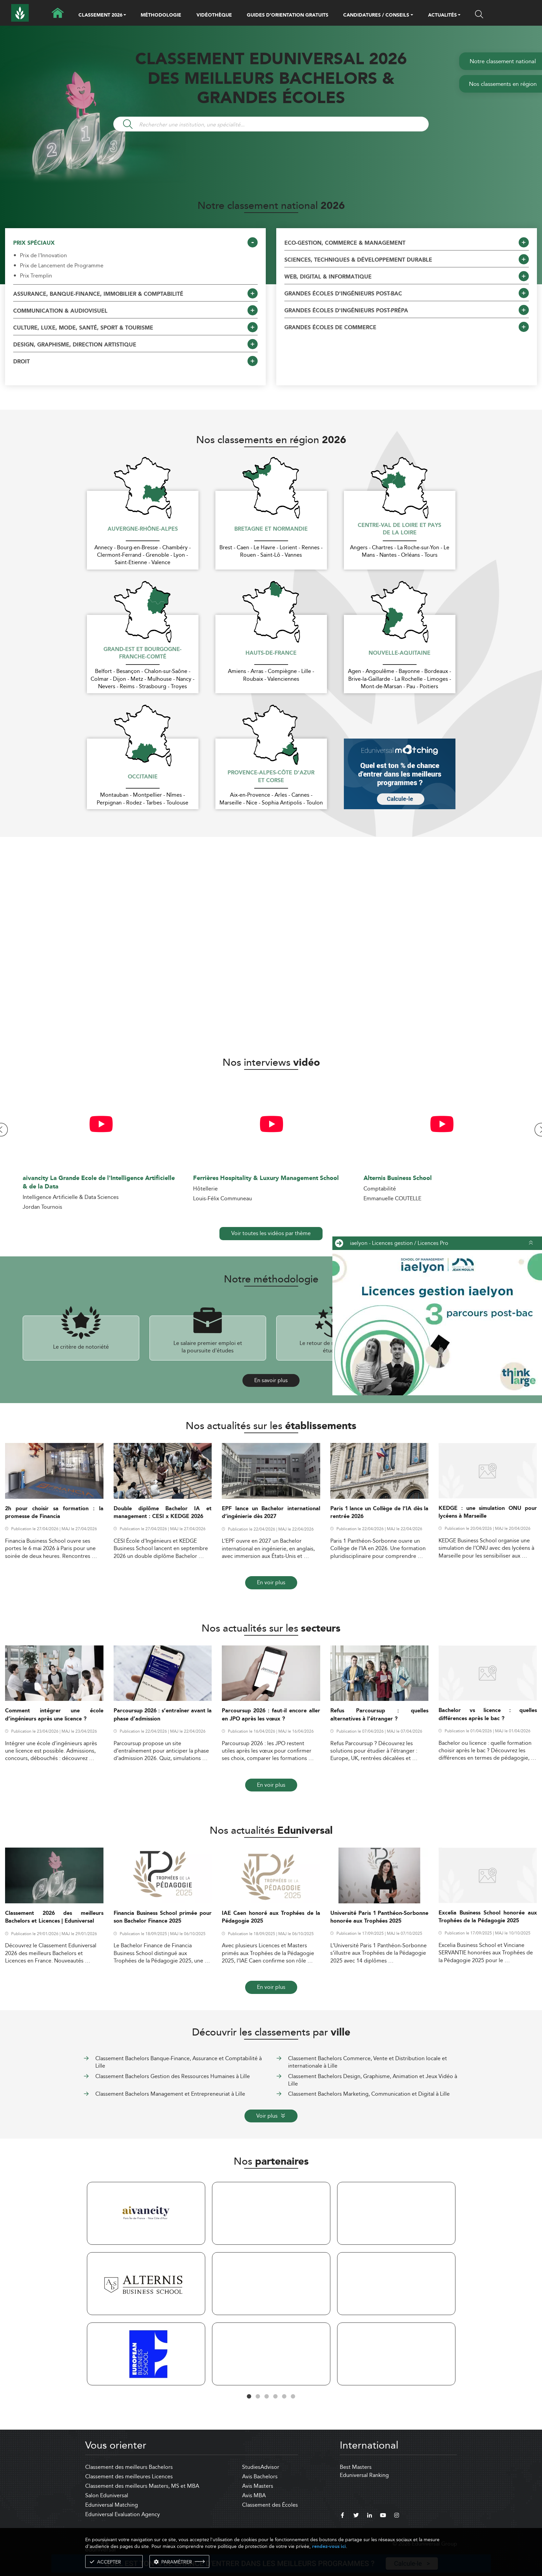 The height and width of the screenshot is (2576, 542). What do you see at coordinates (271, 1233) in the screenshot?
I see `Voir toutes les vidéos par thème` at bounding box center [271, 1233].